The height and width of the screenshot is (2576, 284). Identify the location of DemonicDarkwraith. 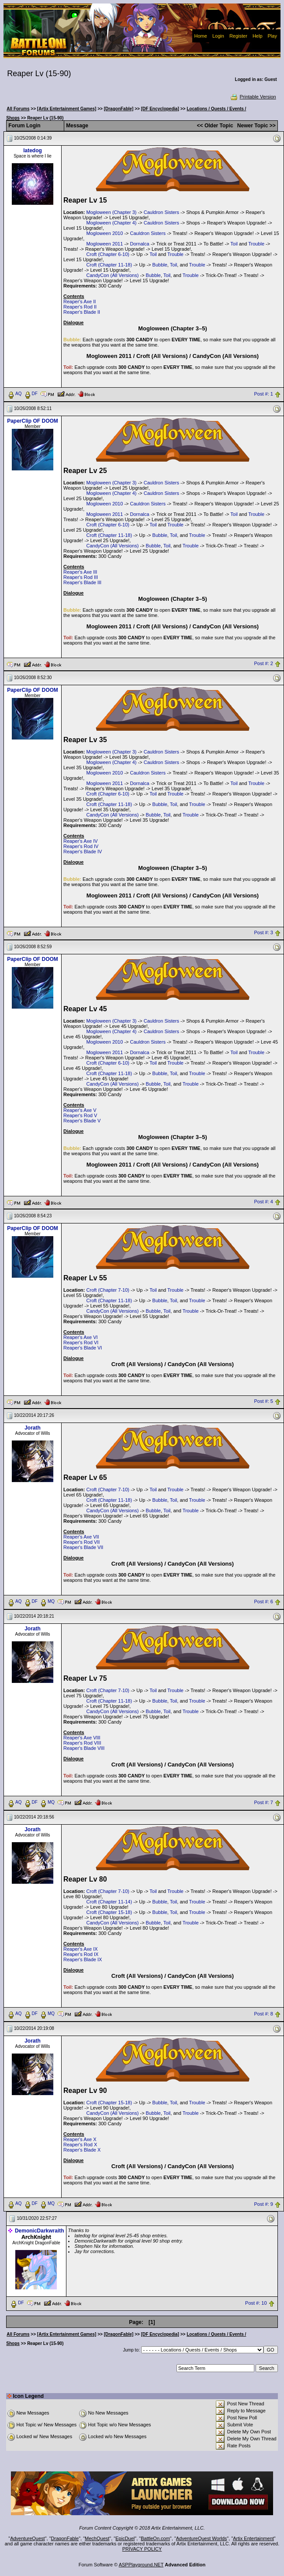
(39, 2231).